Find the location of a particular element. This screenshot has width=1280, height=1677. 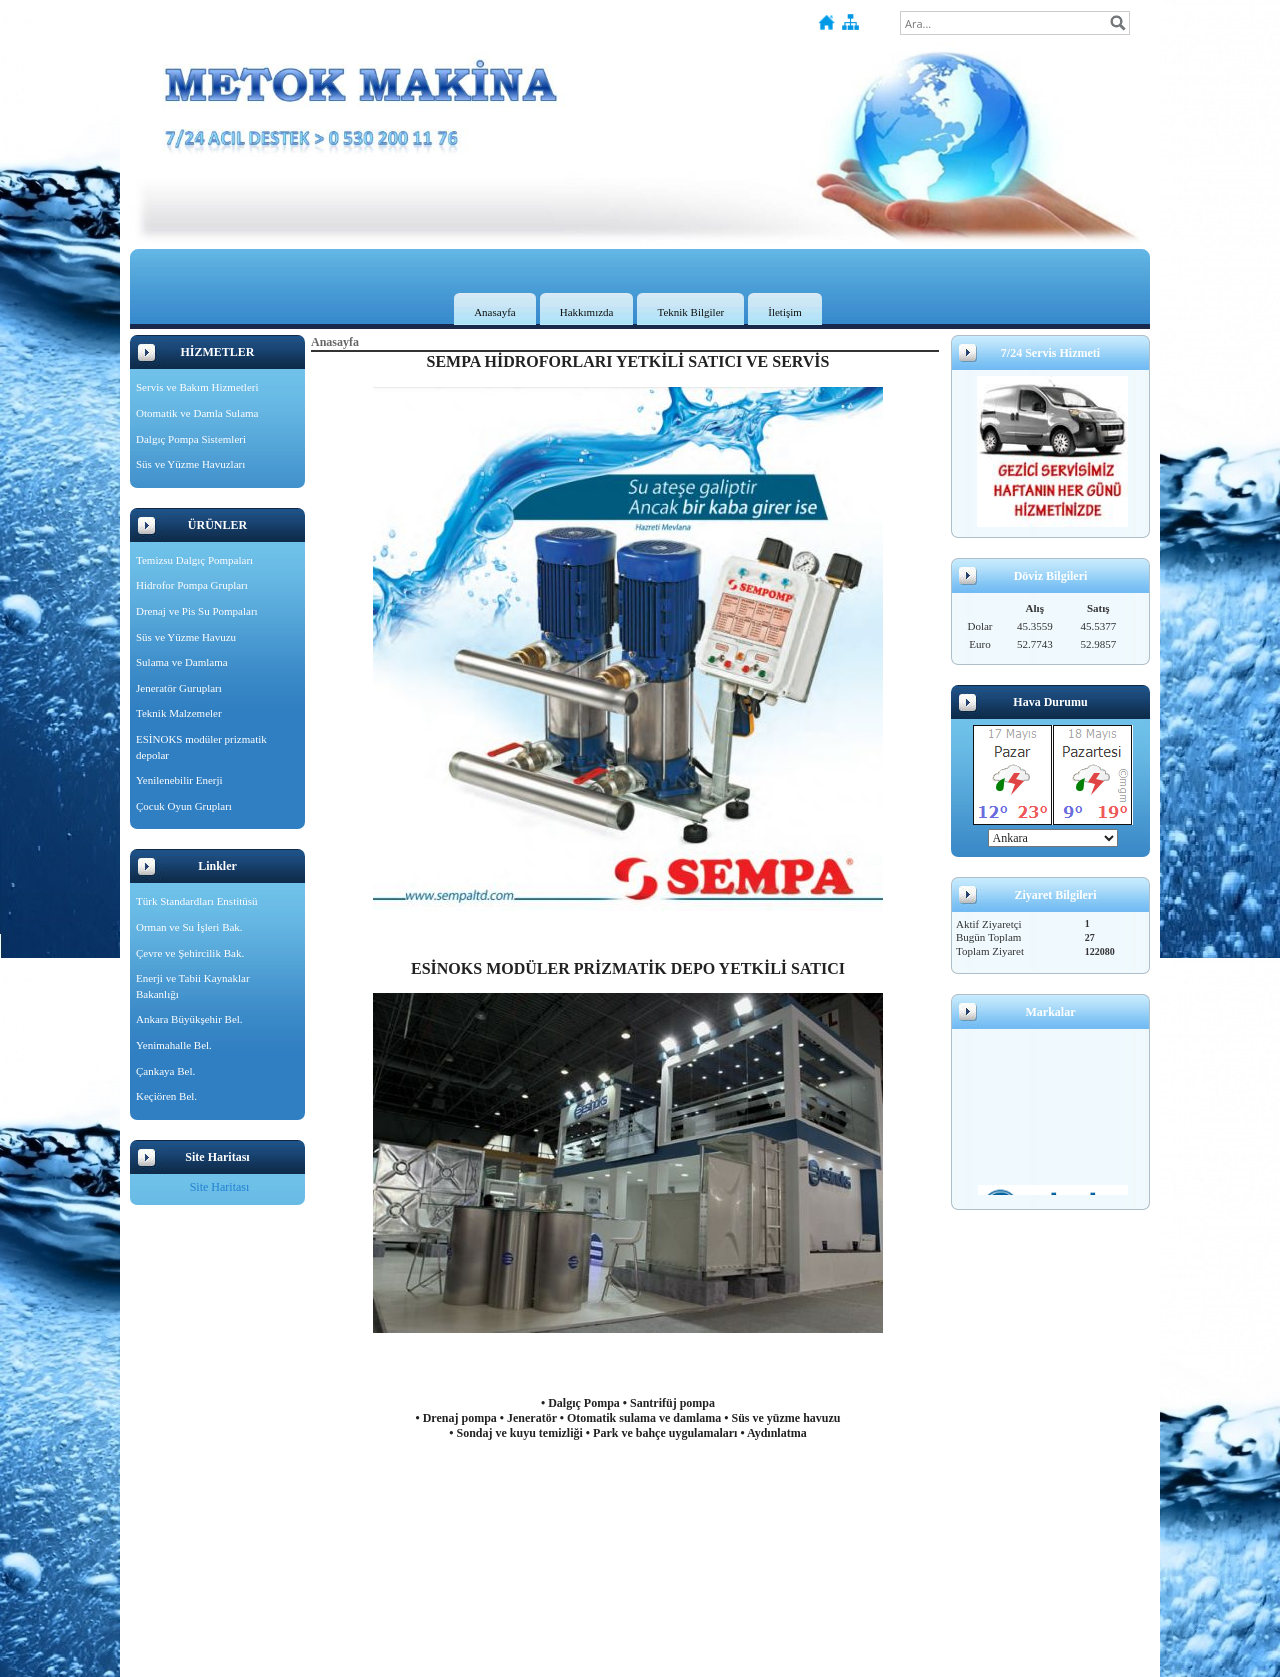

Anasayfa is located at coordinates (495, 312).